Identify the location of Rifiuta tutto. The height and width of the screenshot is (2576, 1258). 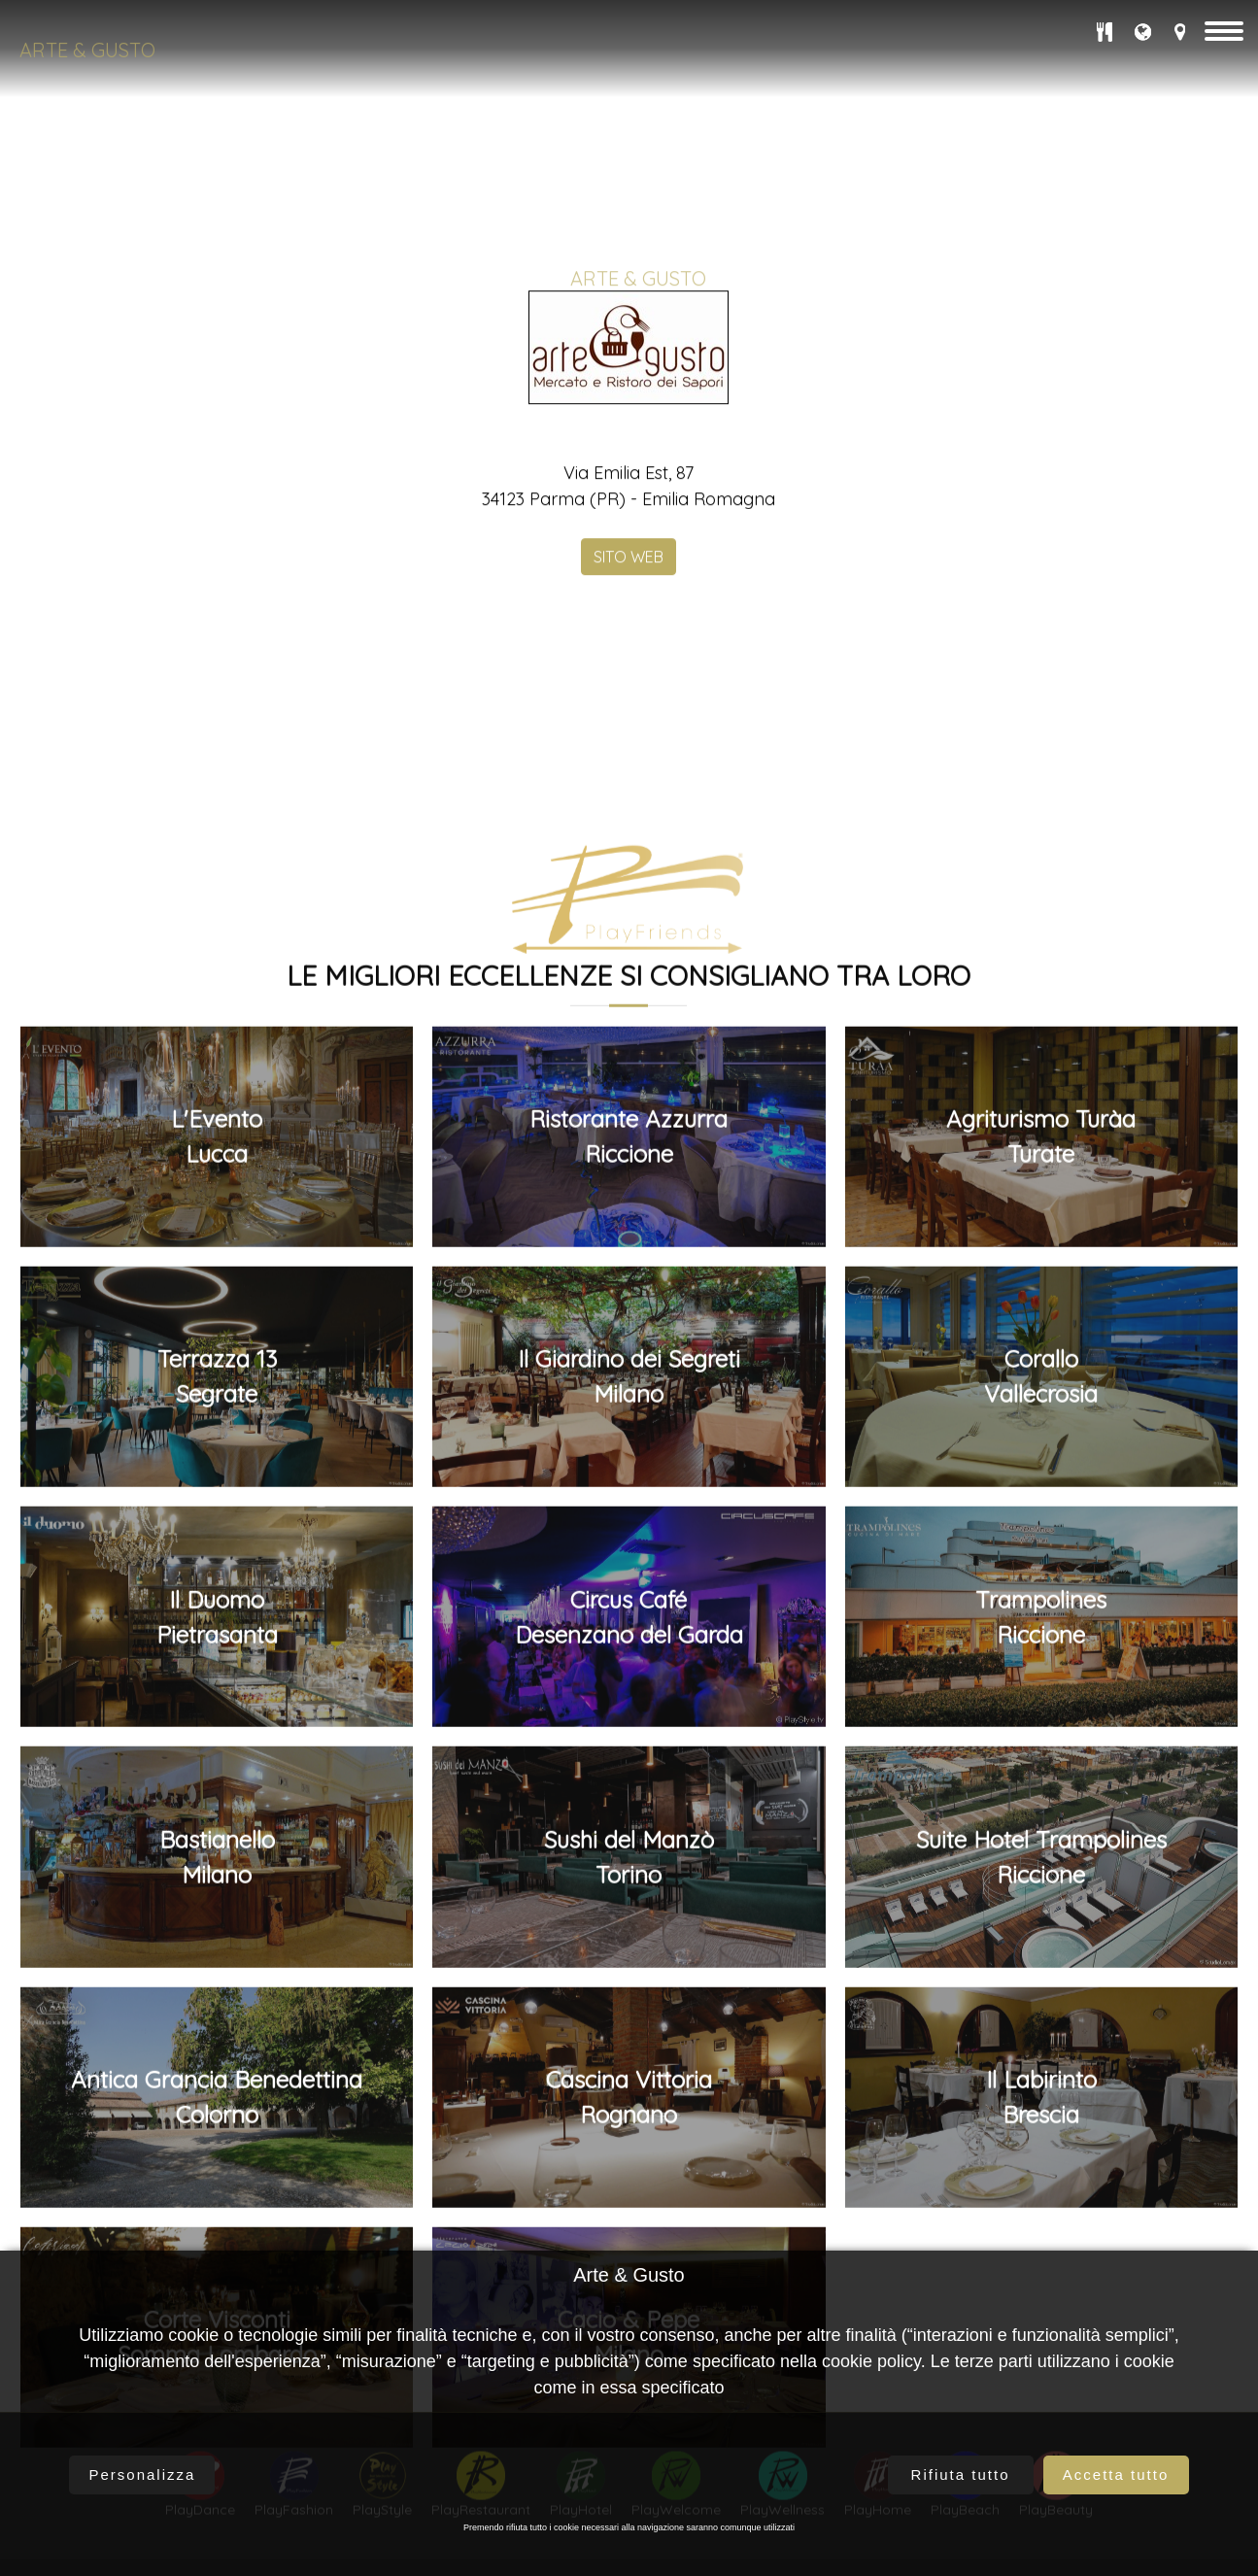
(960, 2474).